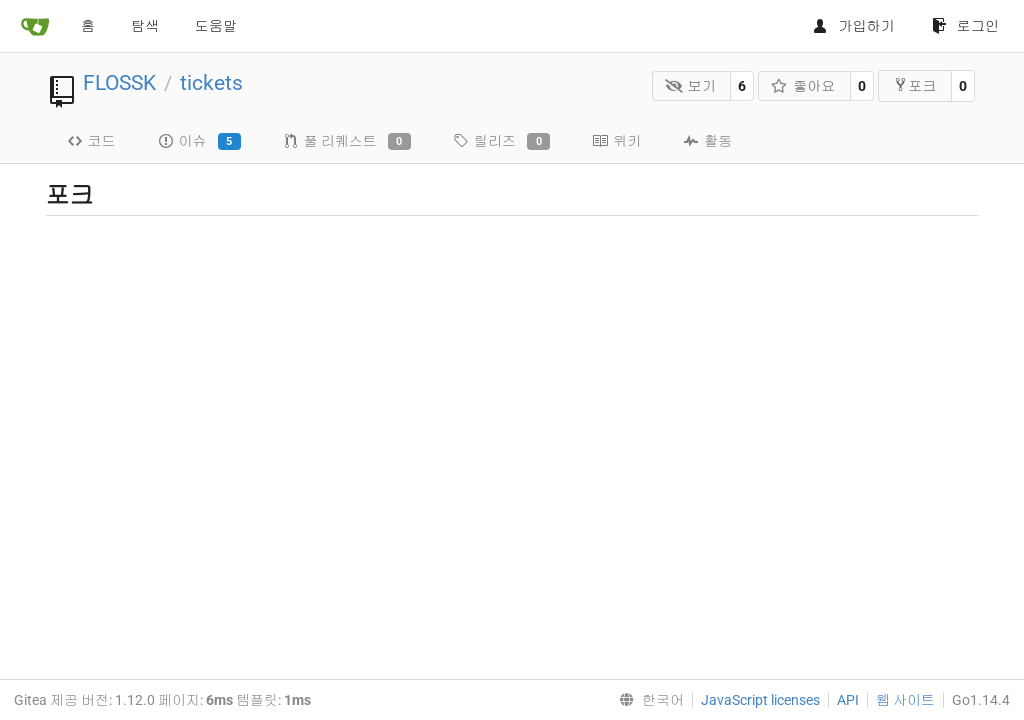 This screenshot has height=720, width=1024. I want to click on 코드, so click(91, 141).